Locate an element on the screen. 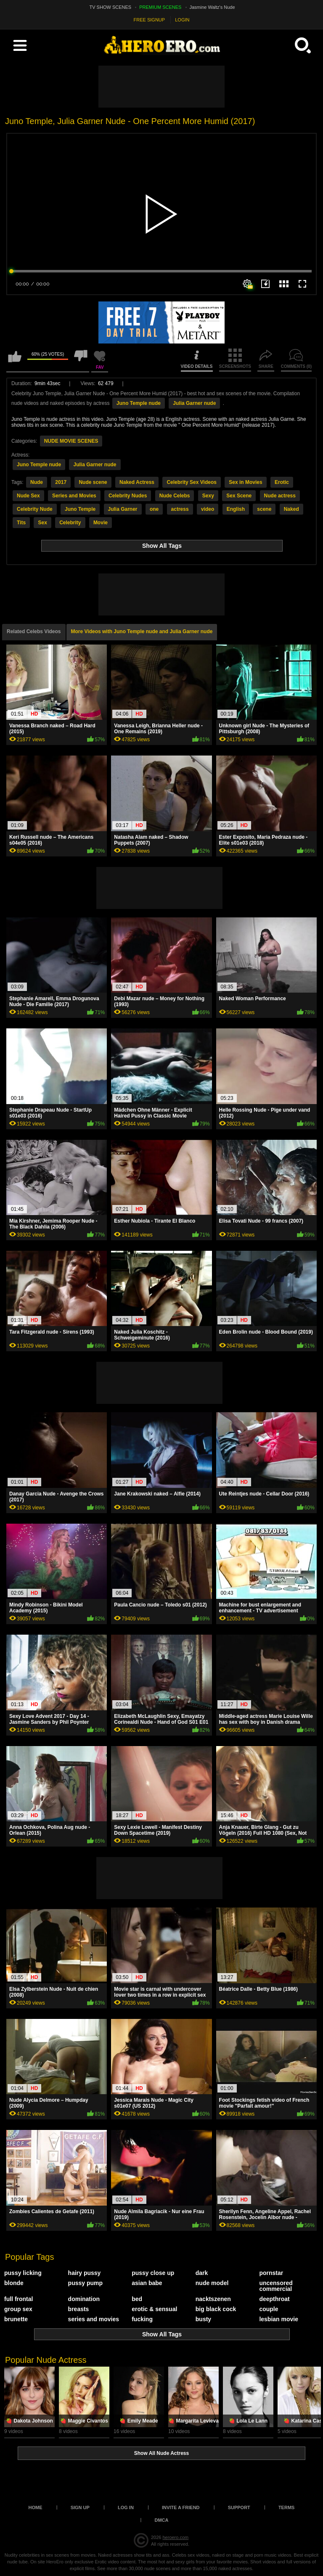 This screenshot has width=323, height=2576. NUDE MOVIE SCENES is located at coordinates (71, 441).